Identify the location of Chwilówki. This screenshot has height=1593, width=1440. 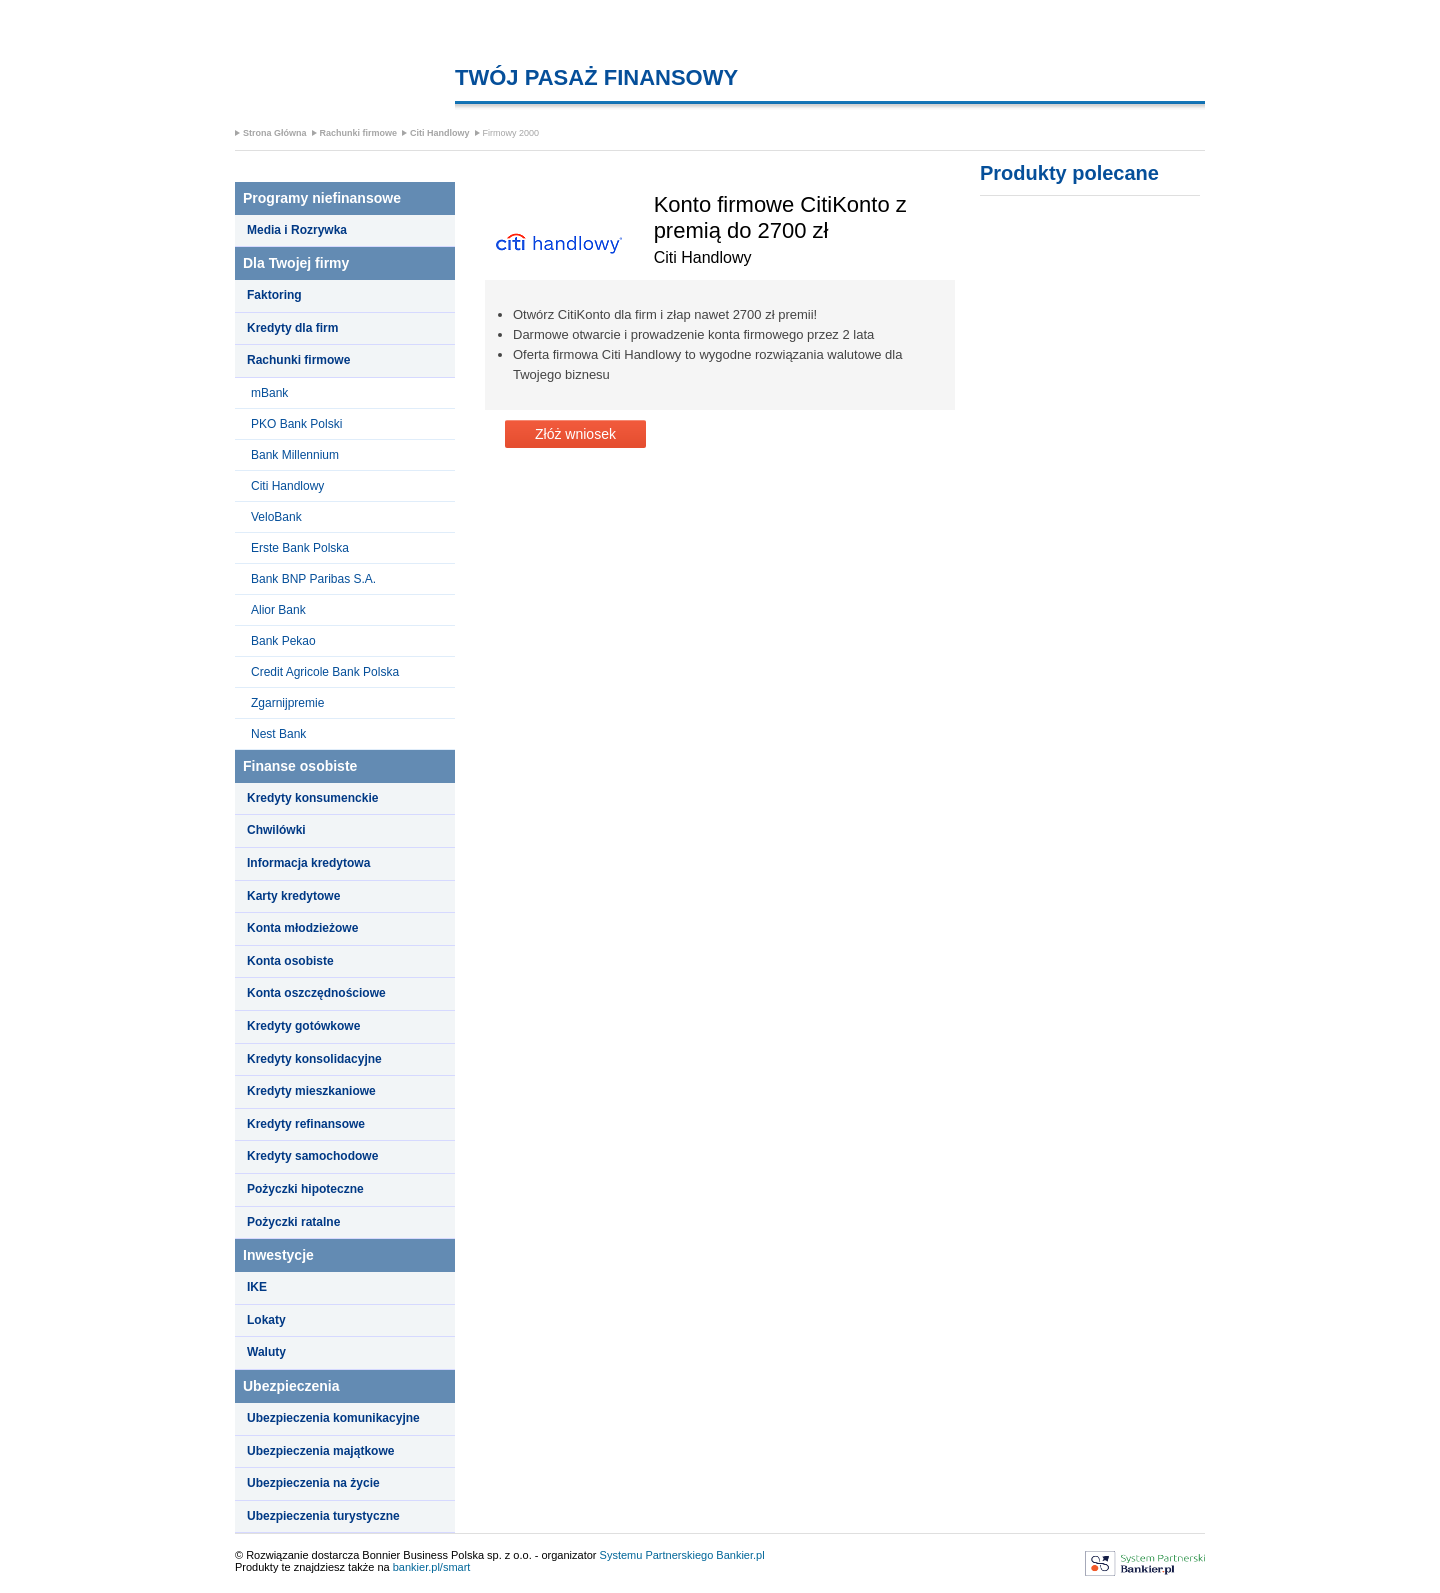
(276, 830).